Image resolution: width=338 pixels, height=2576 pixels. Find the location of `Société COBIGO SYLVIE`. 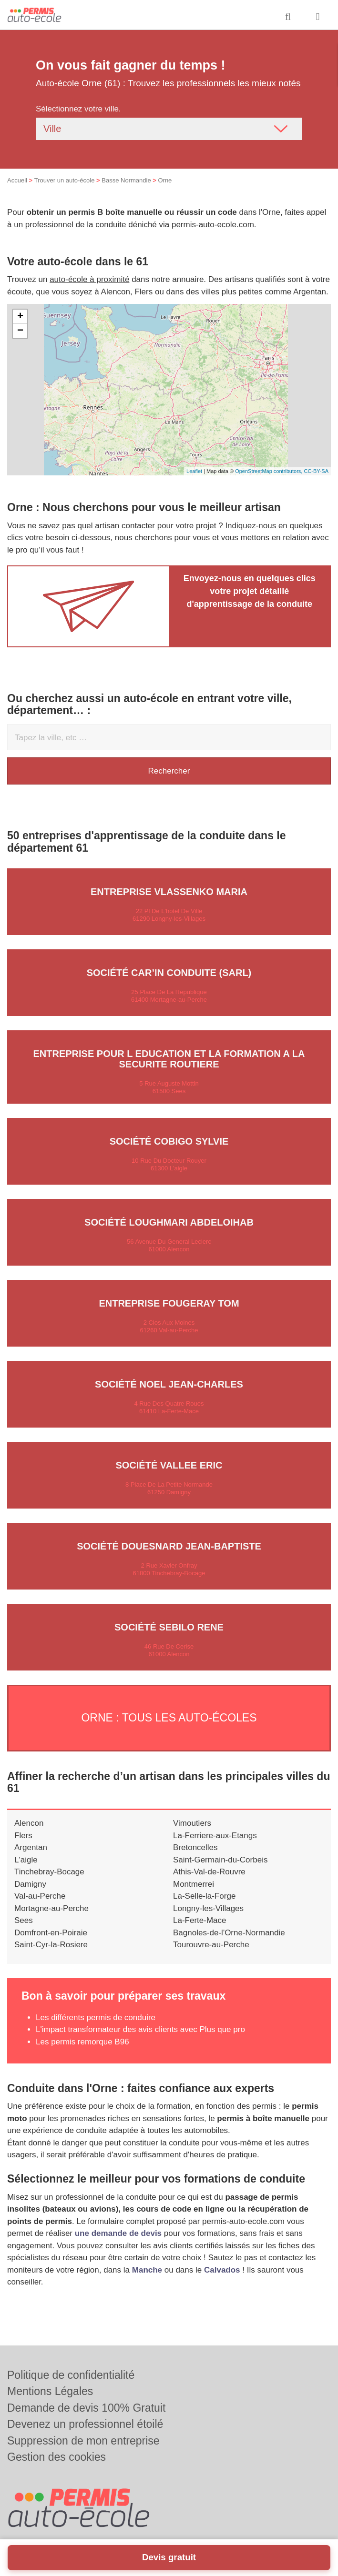

Société COBIGO SYLVIE is located at coordinates (169, 1141).